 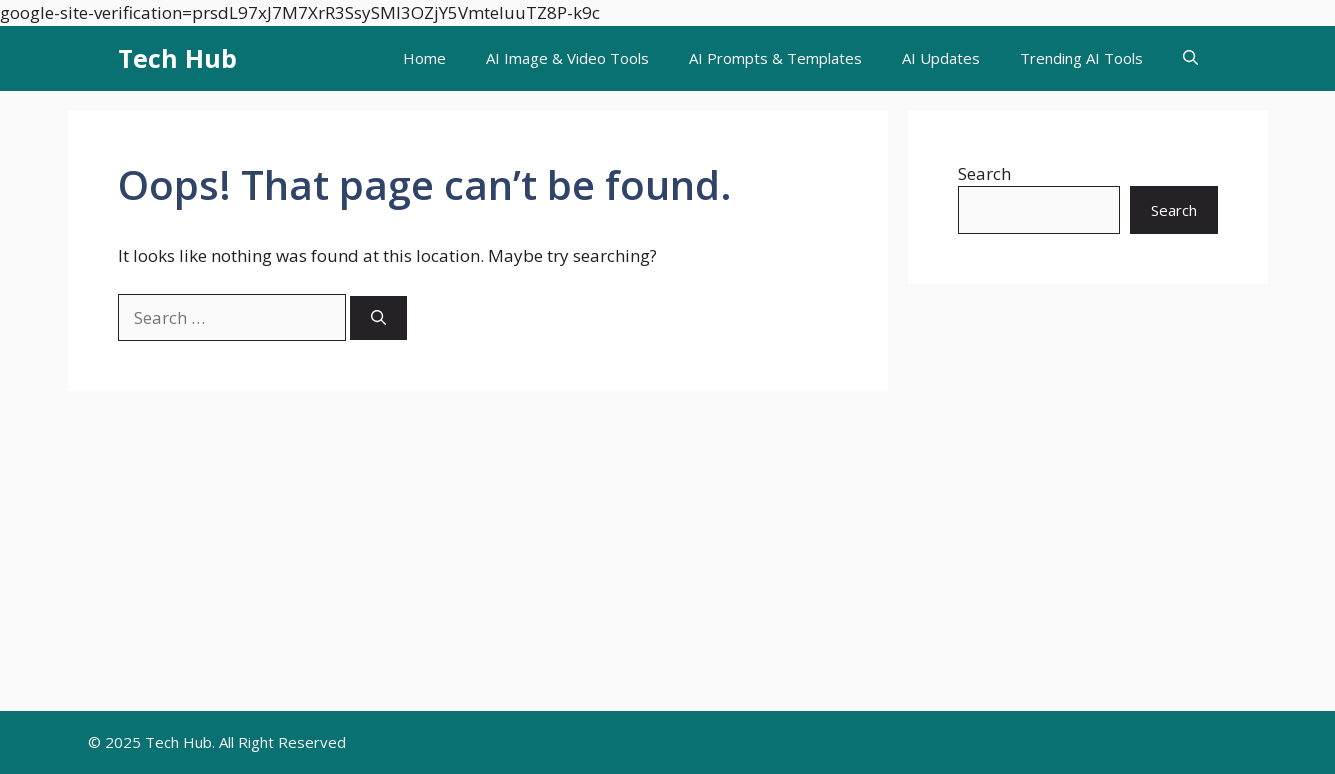 What do you see at coordinates (177, 58) in the screenshot?
I see `Tech Hub` at bounding box center [177, 58].